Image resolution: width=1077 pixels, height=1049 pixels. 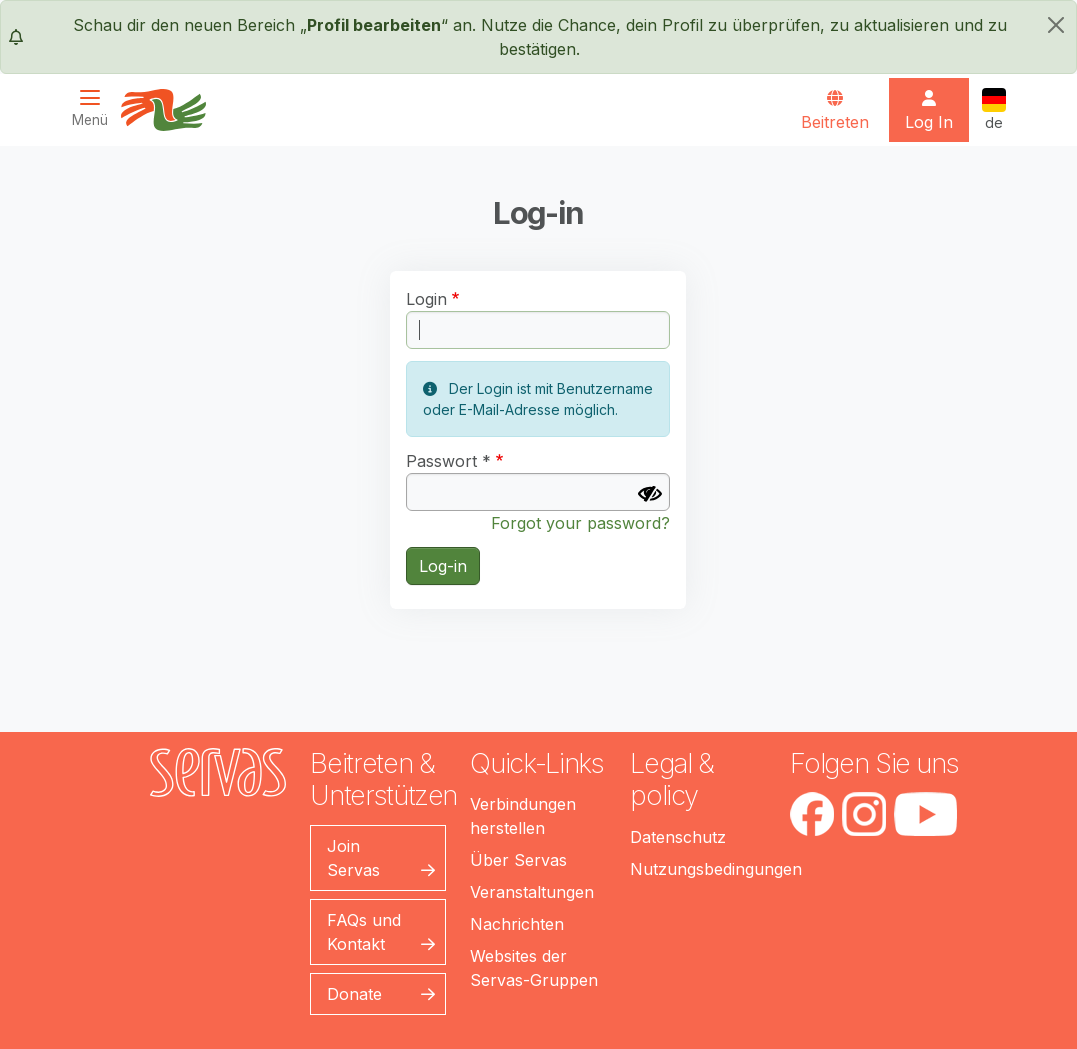 What do you see at coordinates (716, 869) in the screenshot?
I see `Nutzungsbedingungen` at bounding box center [716, 869].